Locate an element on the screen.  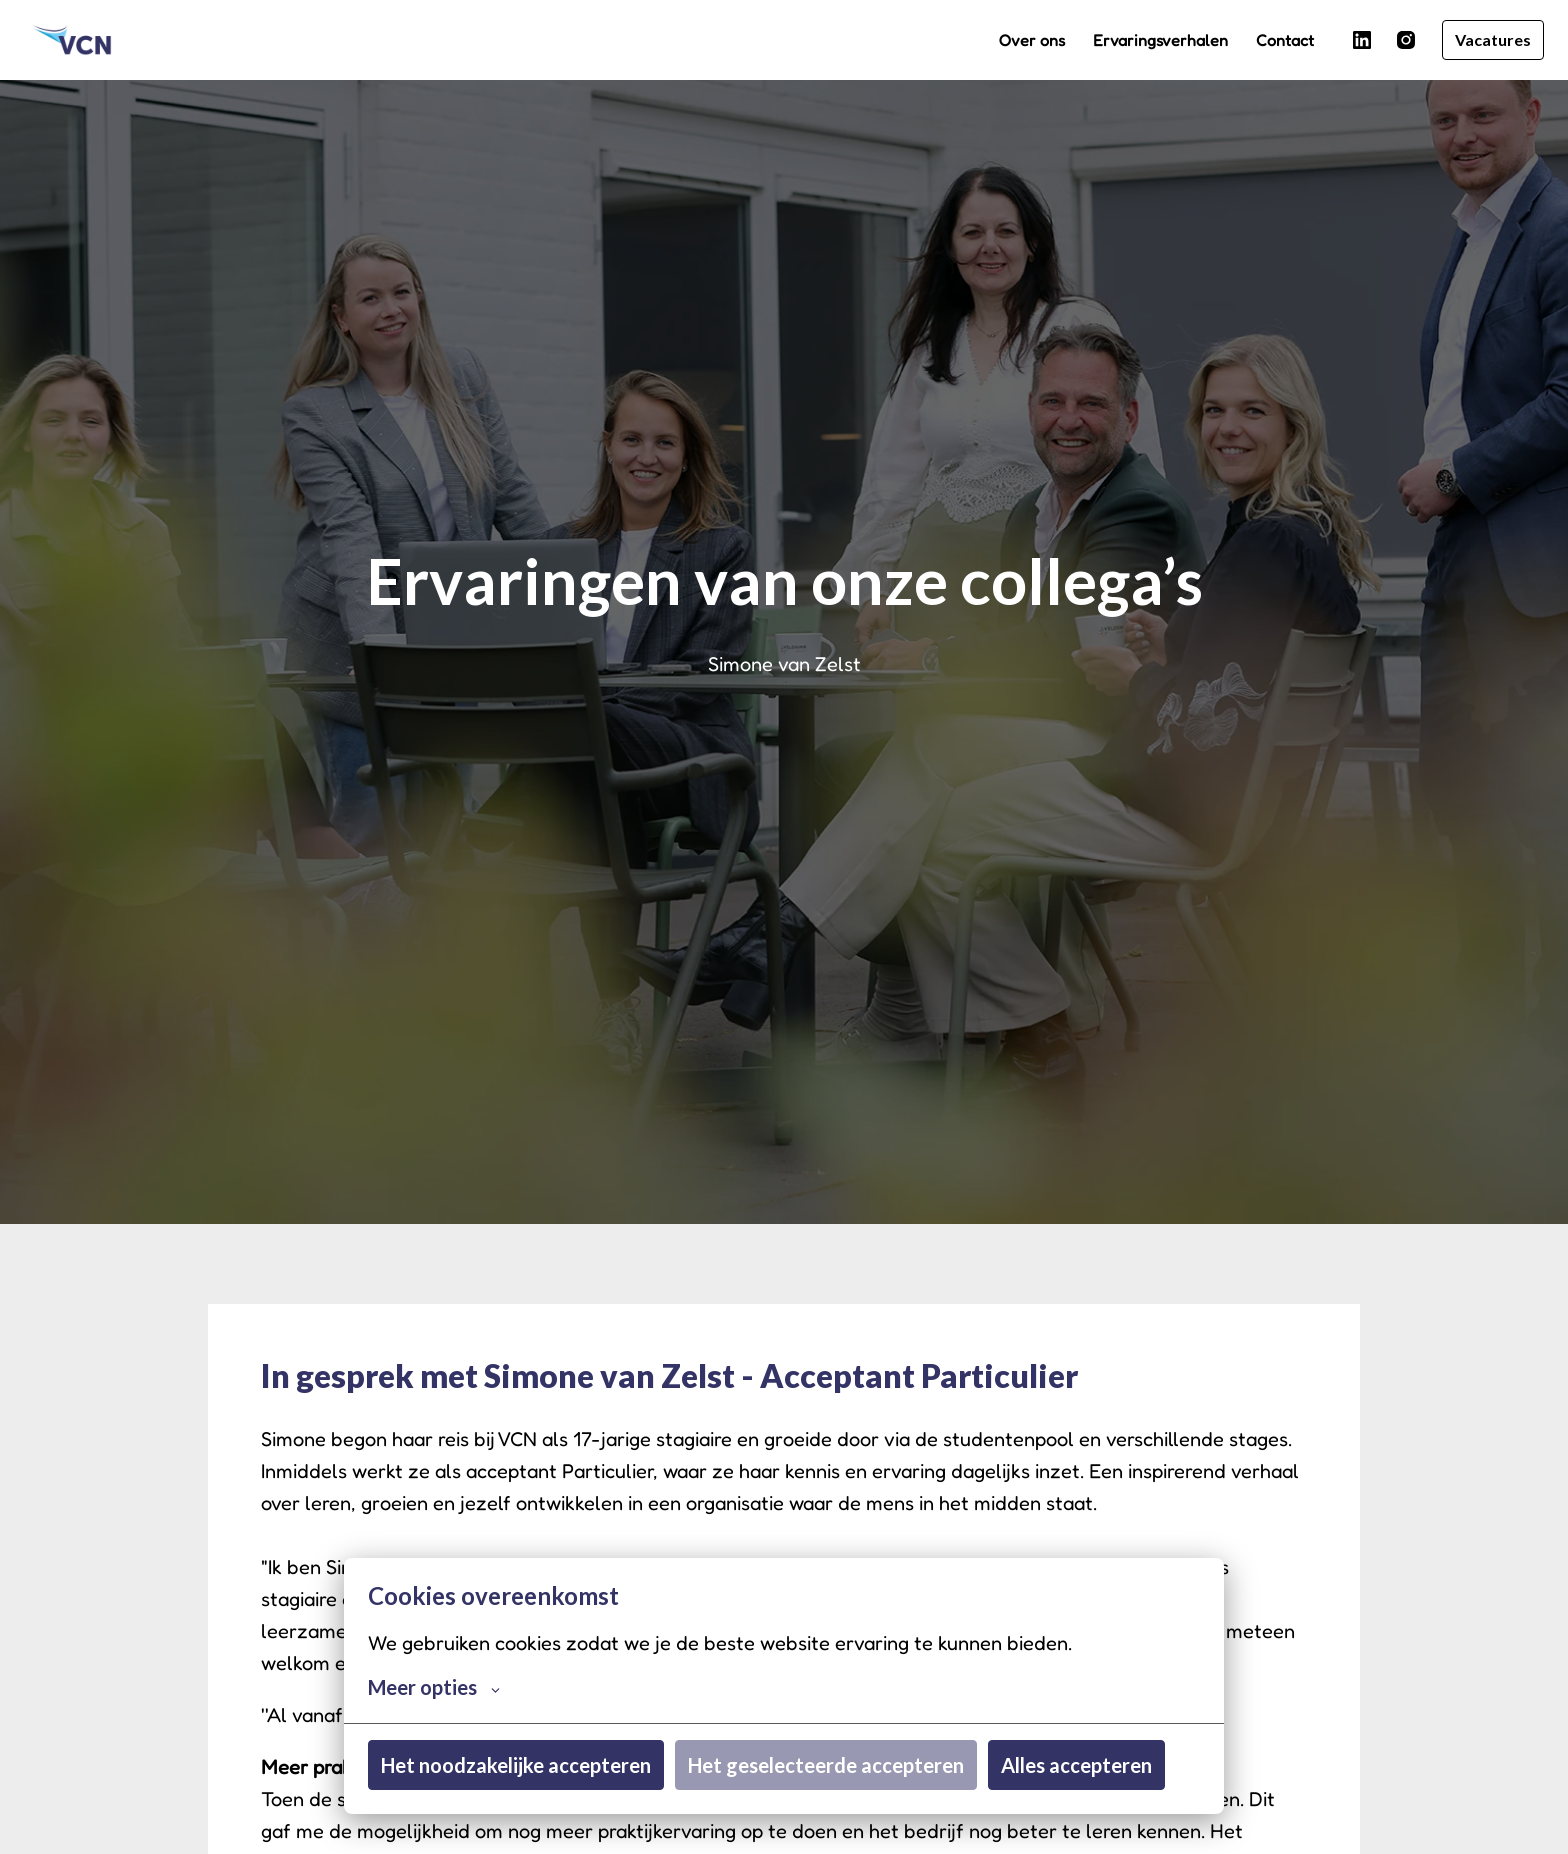
[linkedin] is located at coordinates (1362, 40).